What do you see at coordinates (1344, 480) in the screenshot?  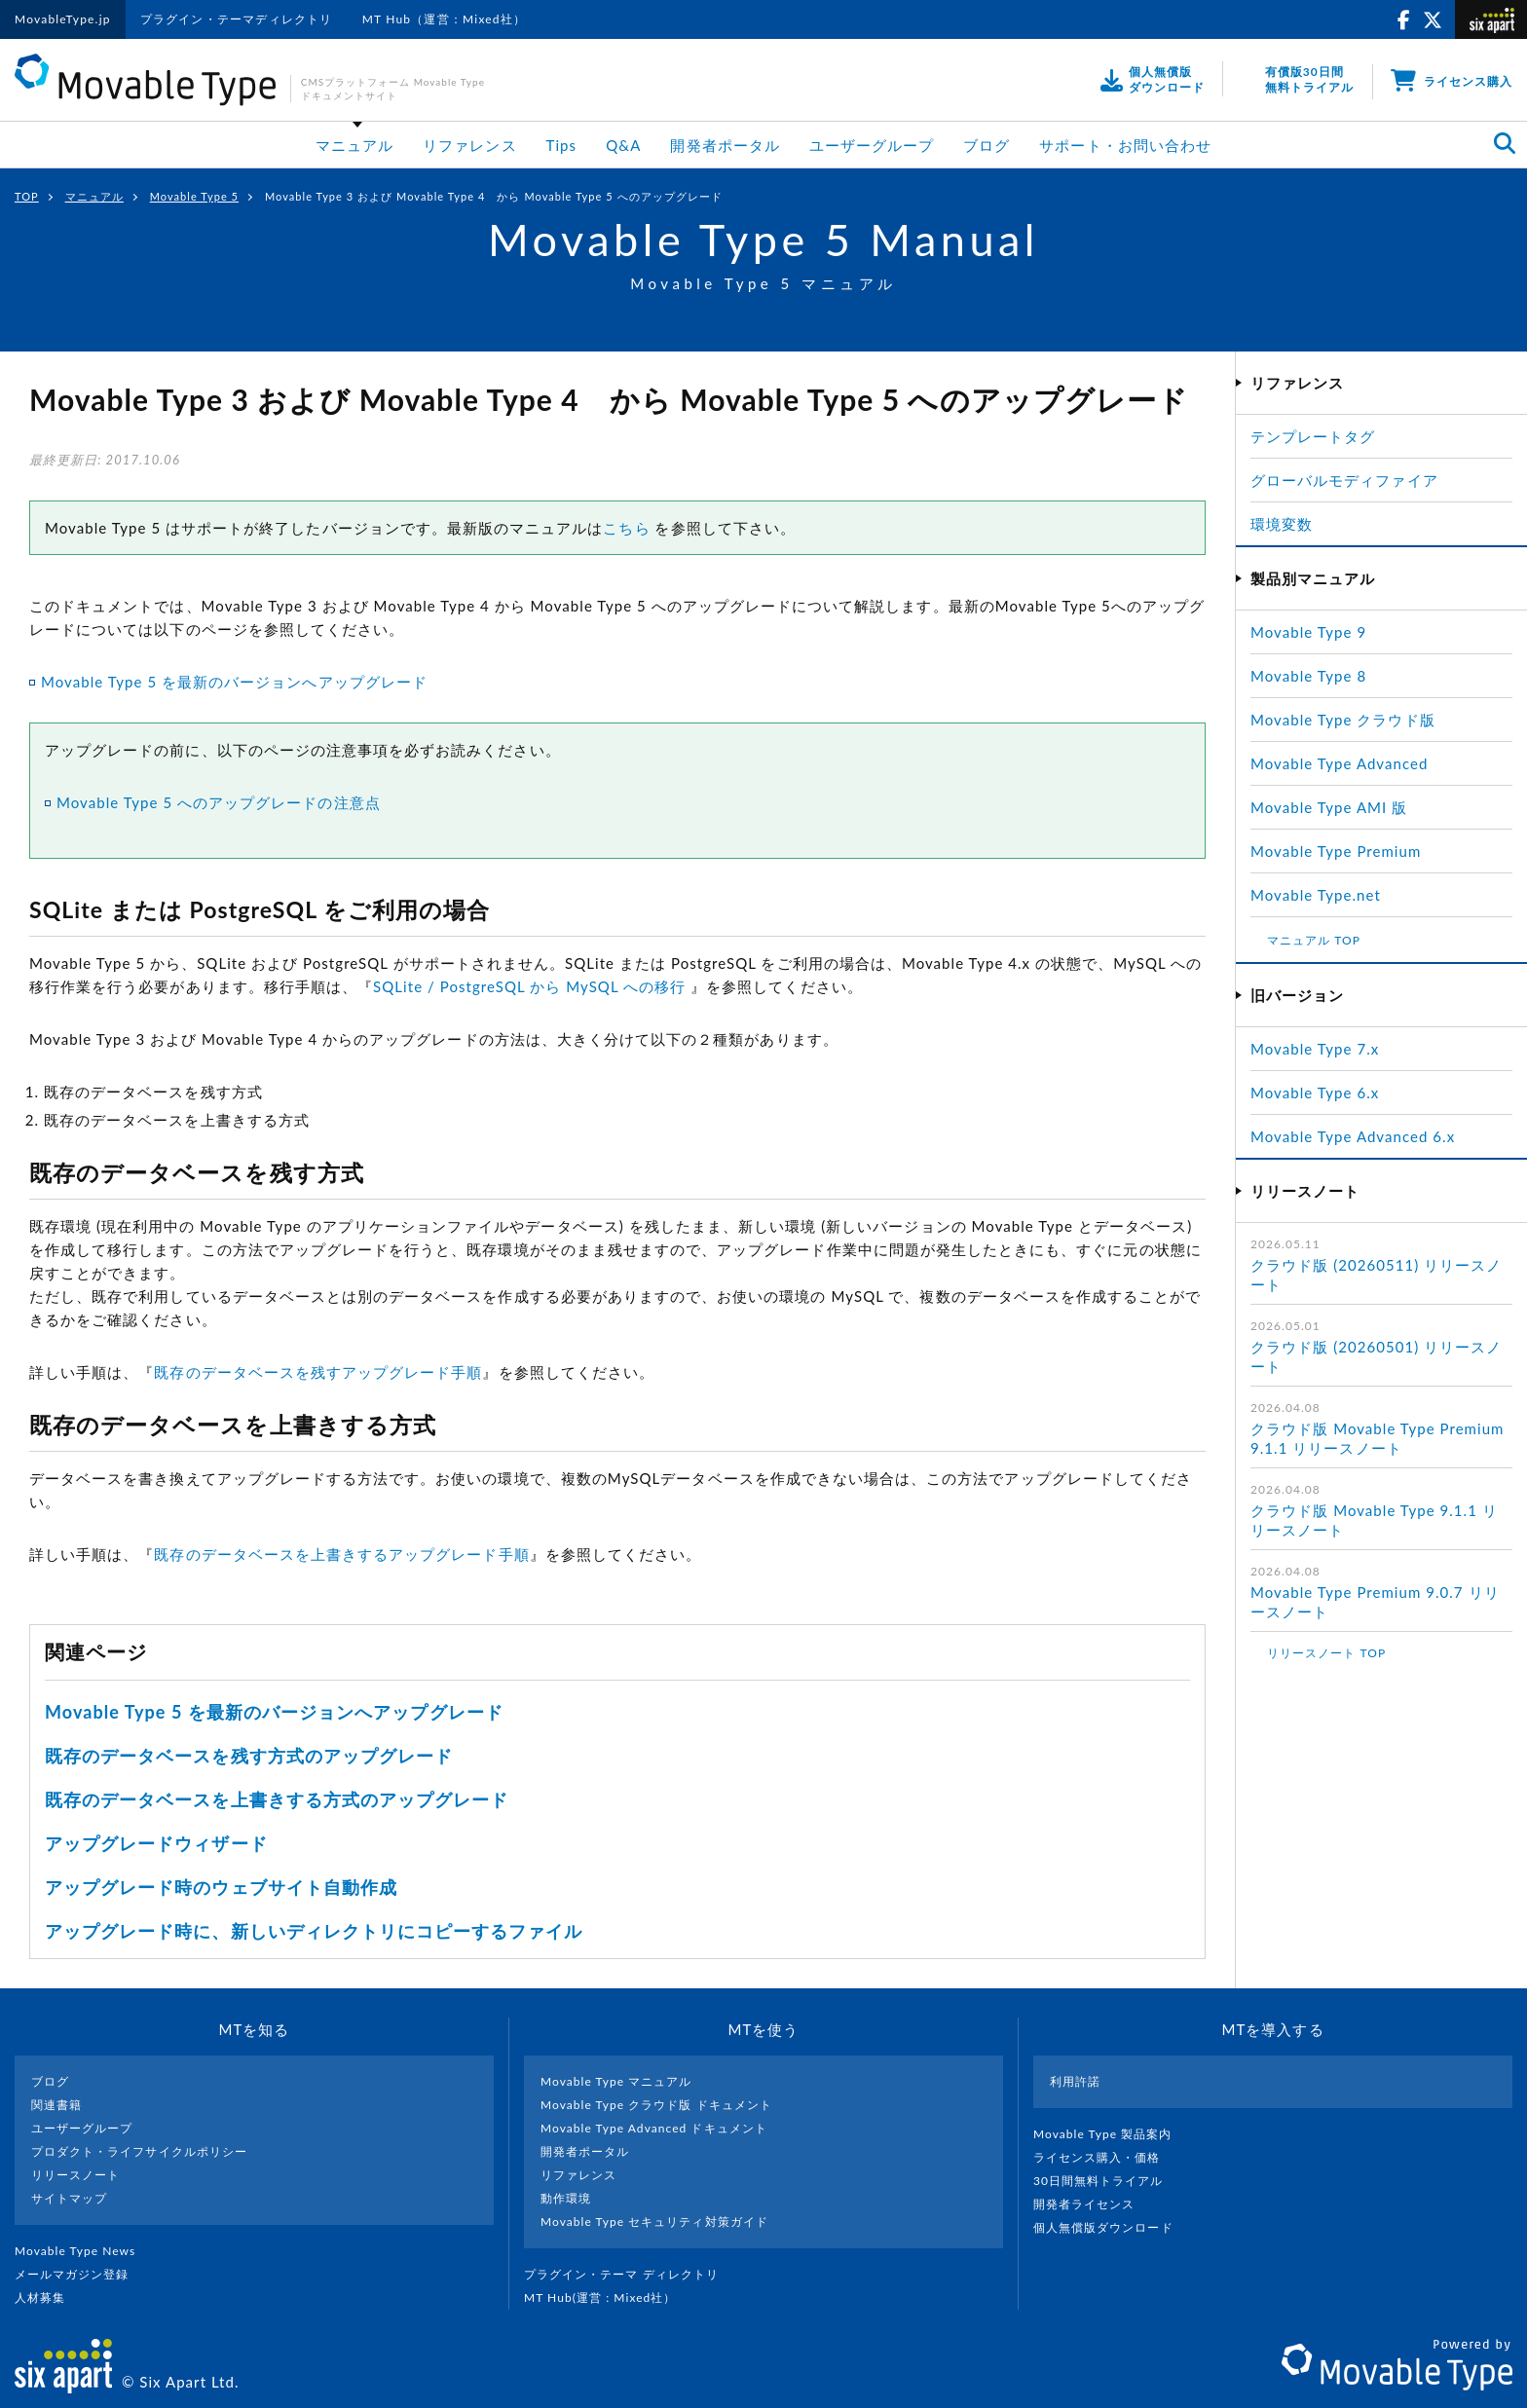 I see `グローバルモディファイア` at bounding box center [1344, 480].